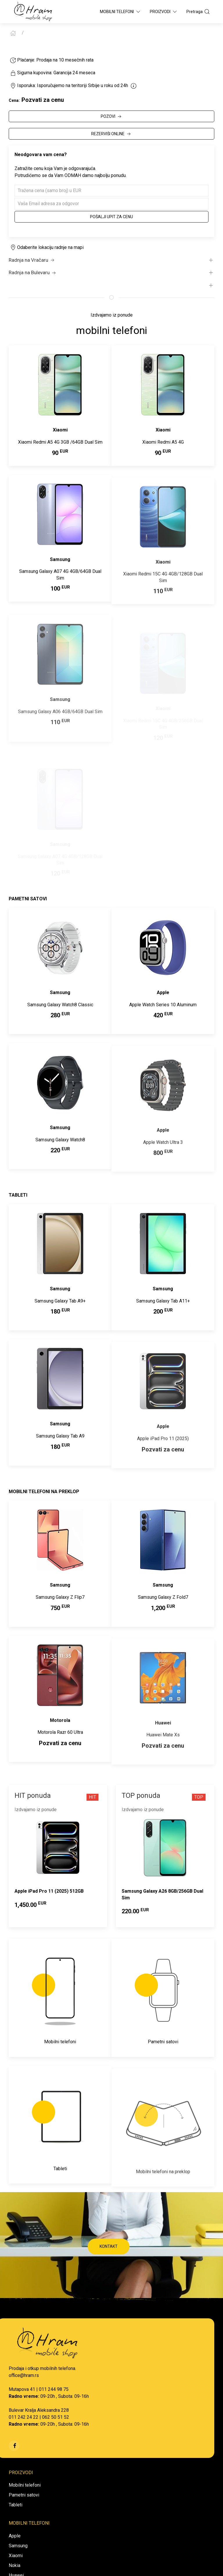 Image resolution: width=223 pixels, height=2576 pixels. I want to click on Pametni satovi, so click(24, 2495).